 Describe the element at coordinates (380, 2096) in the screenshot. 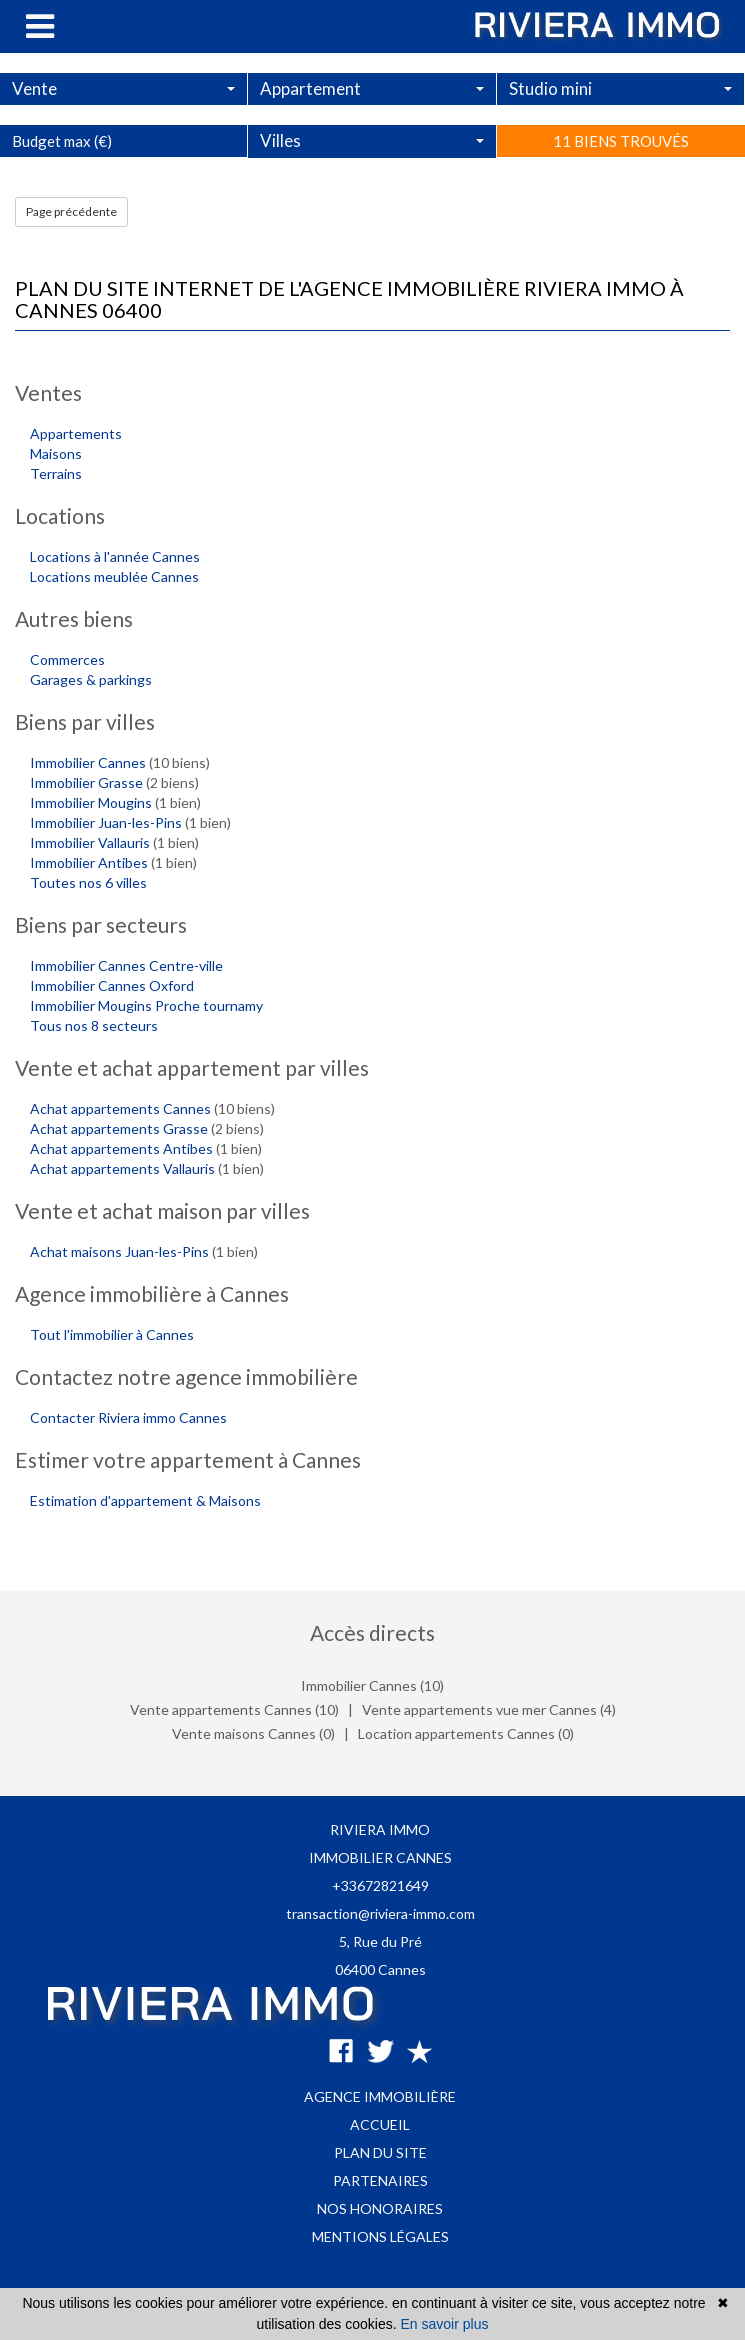

I see `Agence immobilière` at that location.